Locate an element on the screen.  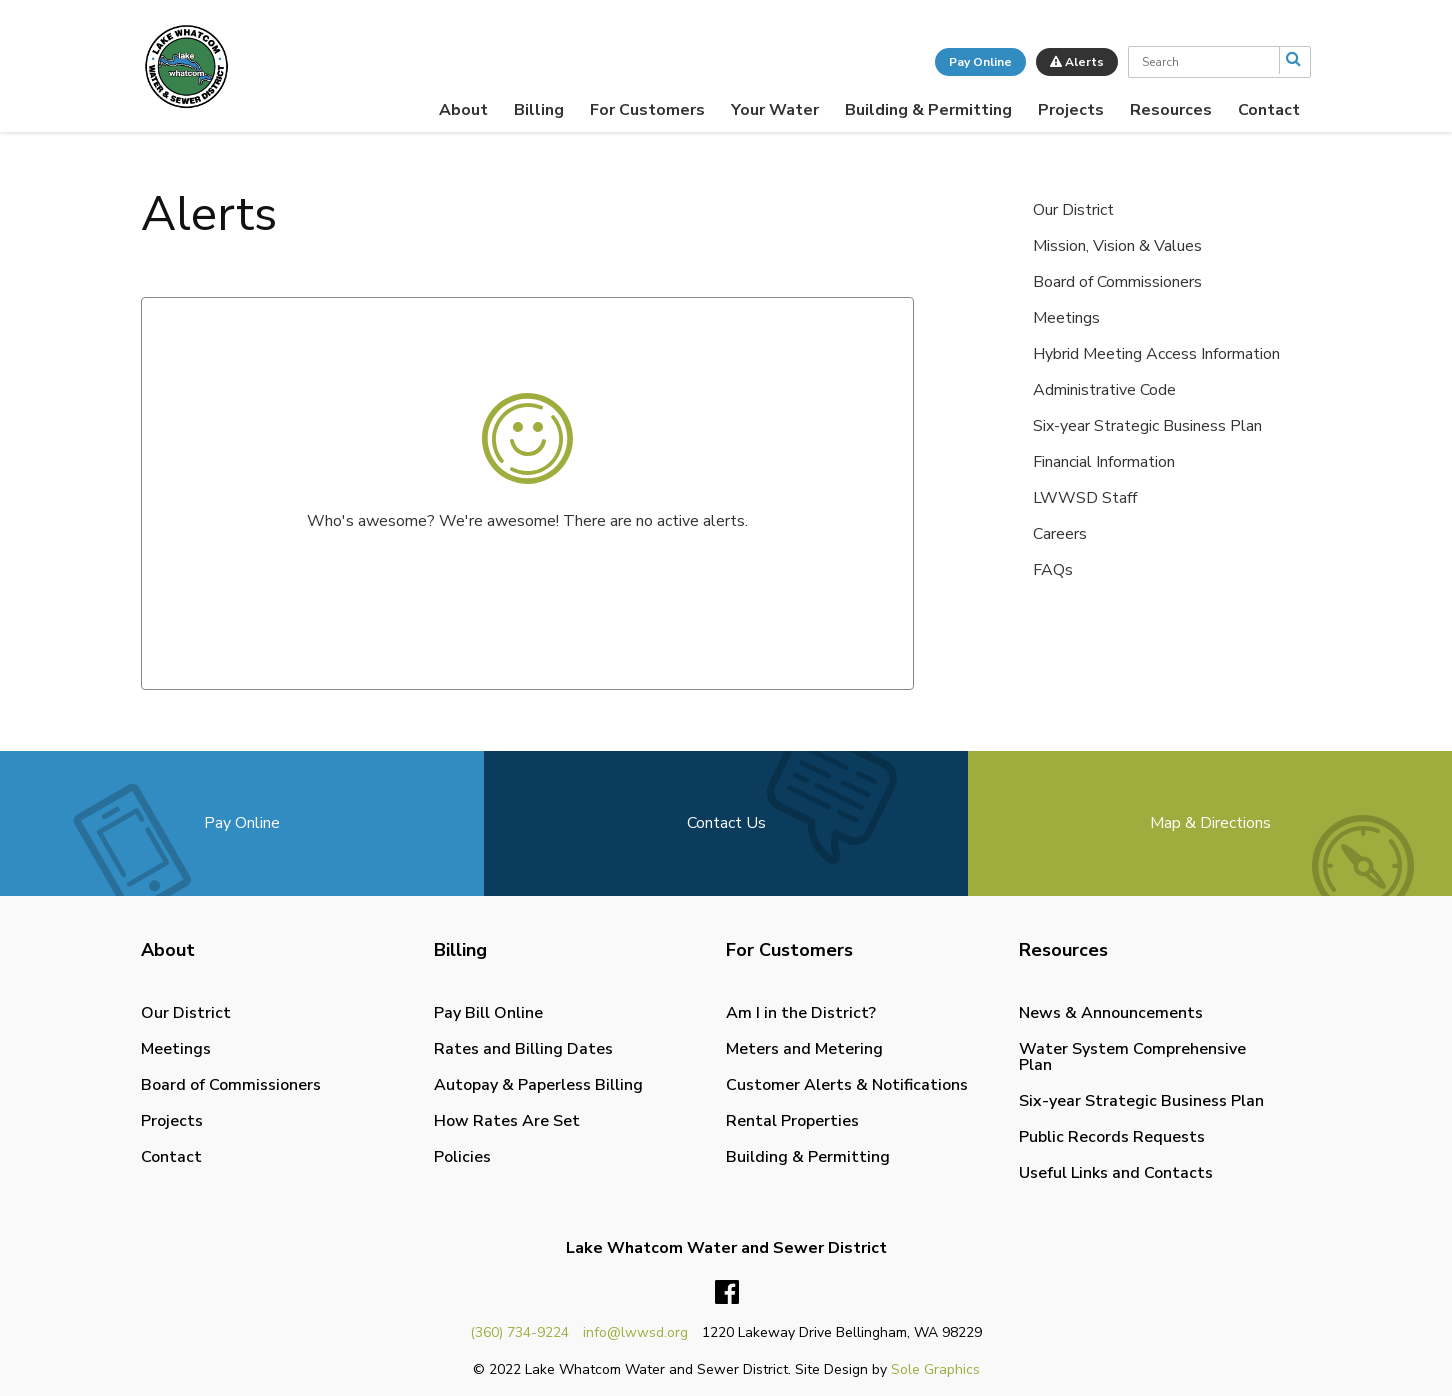
Sole Graphics is located at coordinates (935, 1369).